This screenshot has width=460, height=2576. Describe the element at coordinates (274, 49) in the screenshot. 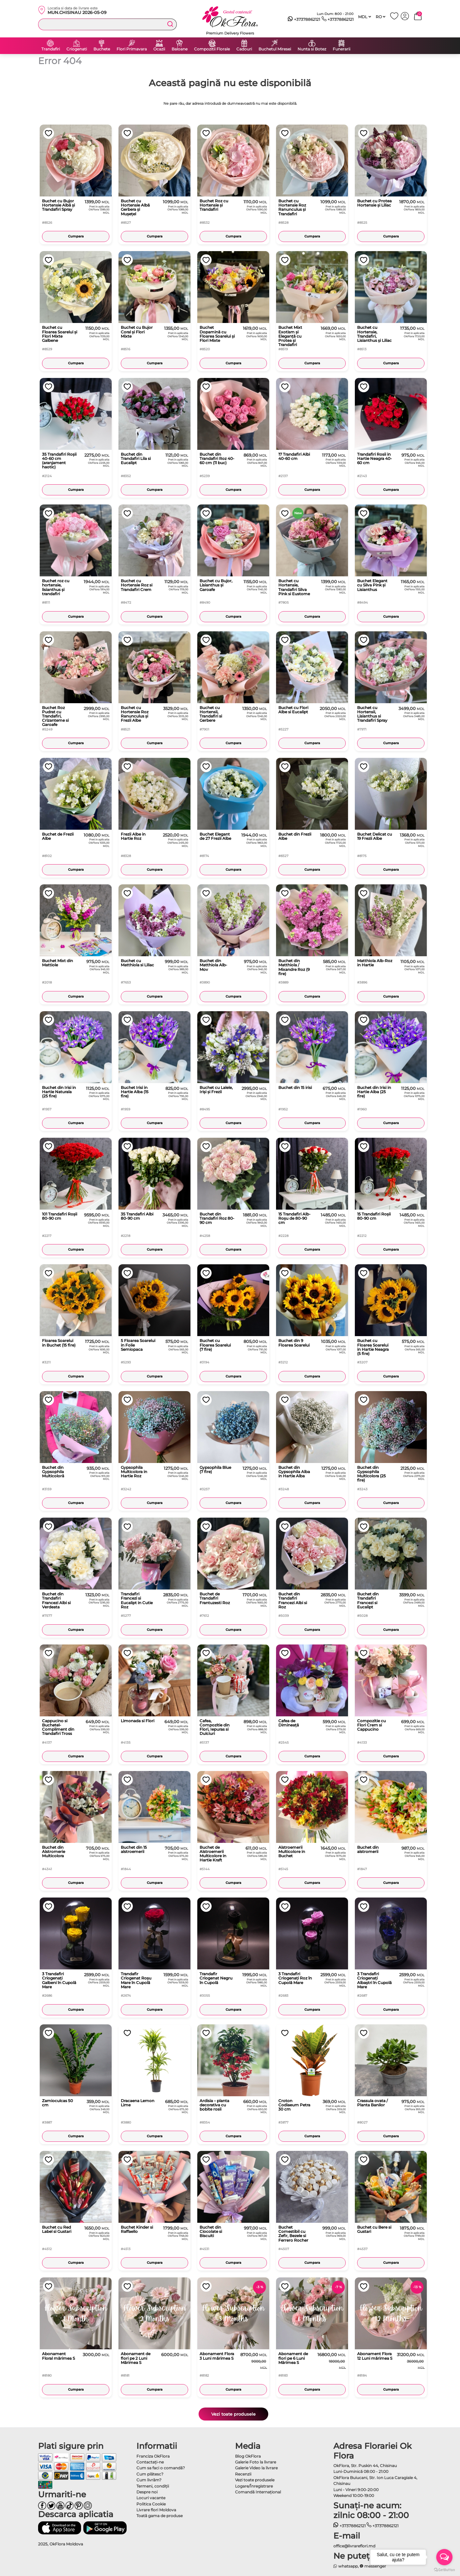

I see `Buchetul Miresei` at that location.